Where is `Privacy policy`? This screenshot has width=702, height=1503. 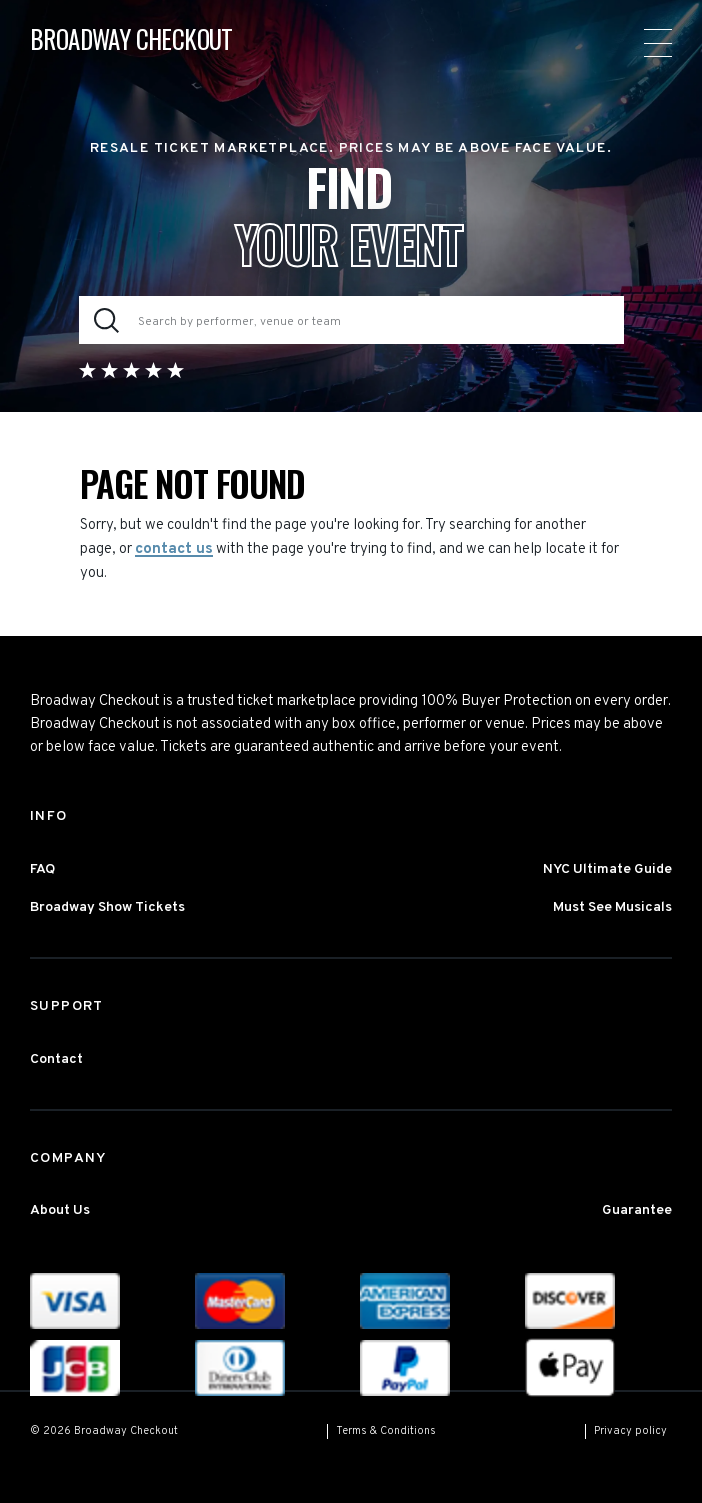 Privacy policy is located at coordinates (630, 1431).